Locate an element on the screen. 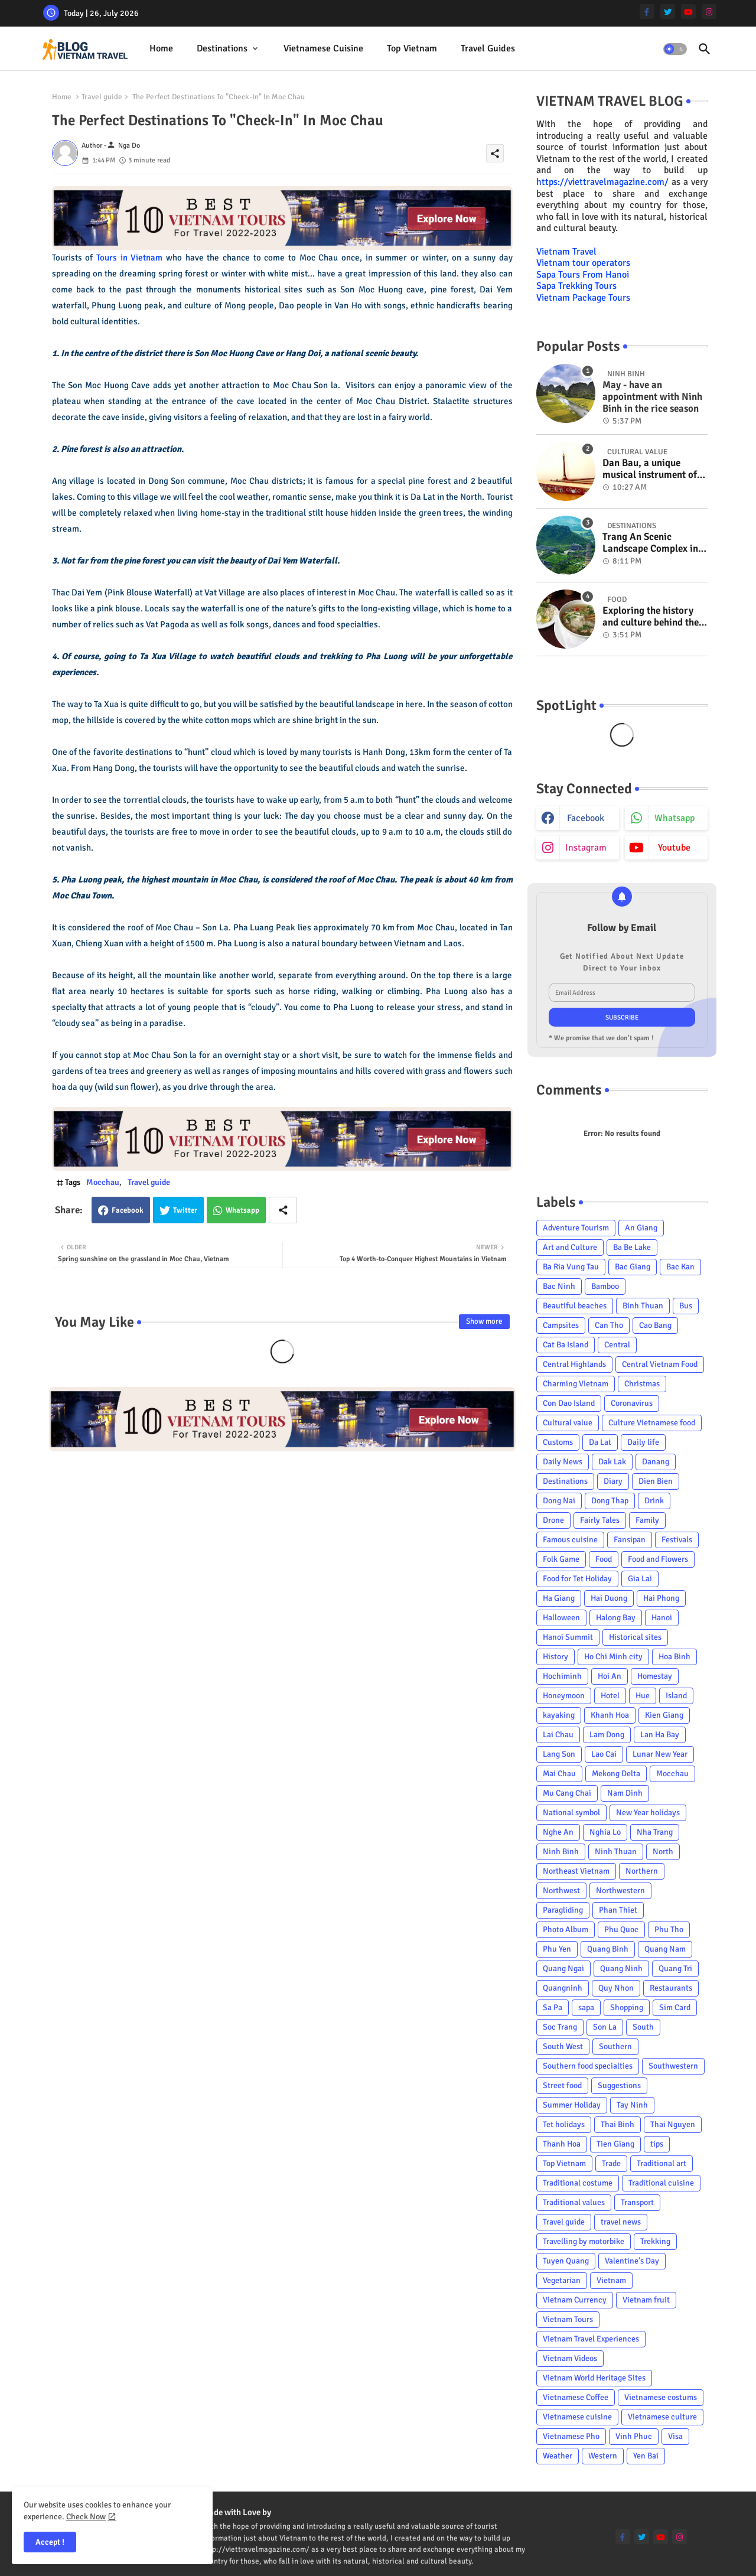 The width and height of the screenshot is (756, 2576). New Year holidays is located at coordinates (648, 1813).